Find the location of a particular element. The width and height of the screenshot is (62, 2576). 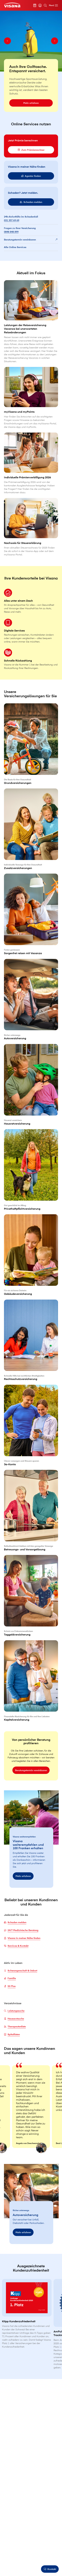

[Rechtsschutzversicherung] is located at coordinates (31, 1356).